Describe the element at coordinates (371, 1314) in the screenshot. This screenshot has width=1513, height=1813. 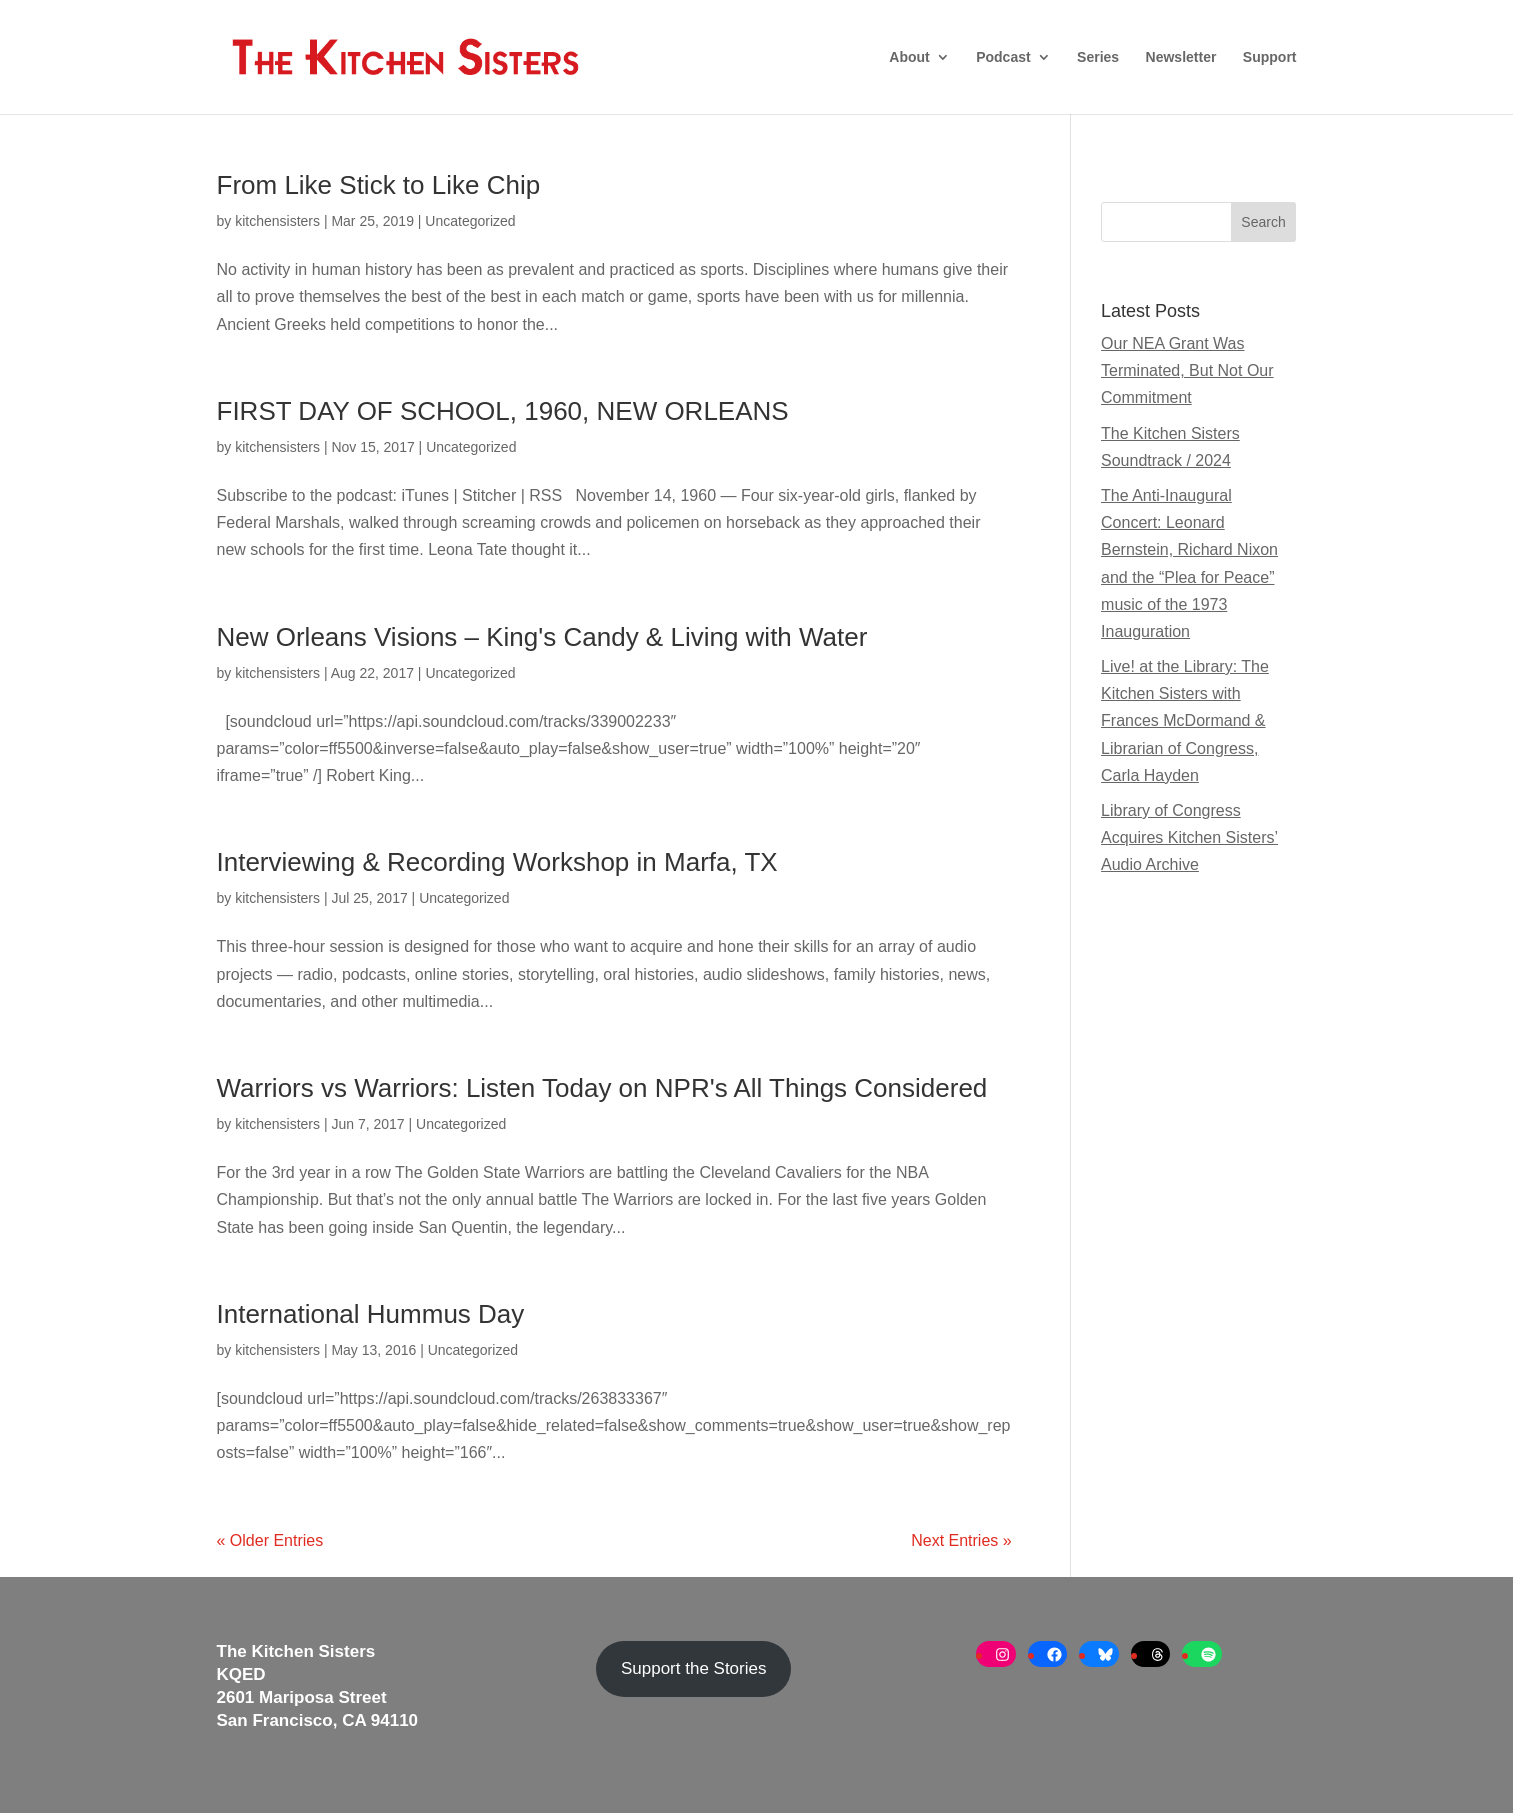
I see `International Hummus Day` at that location.